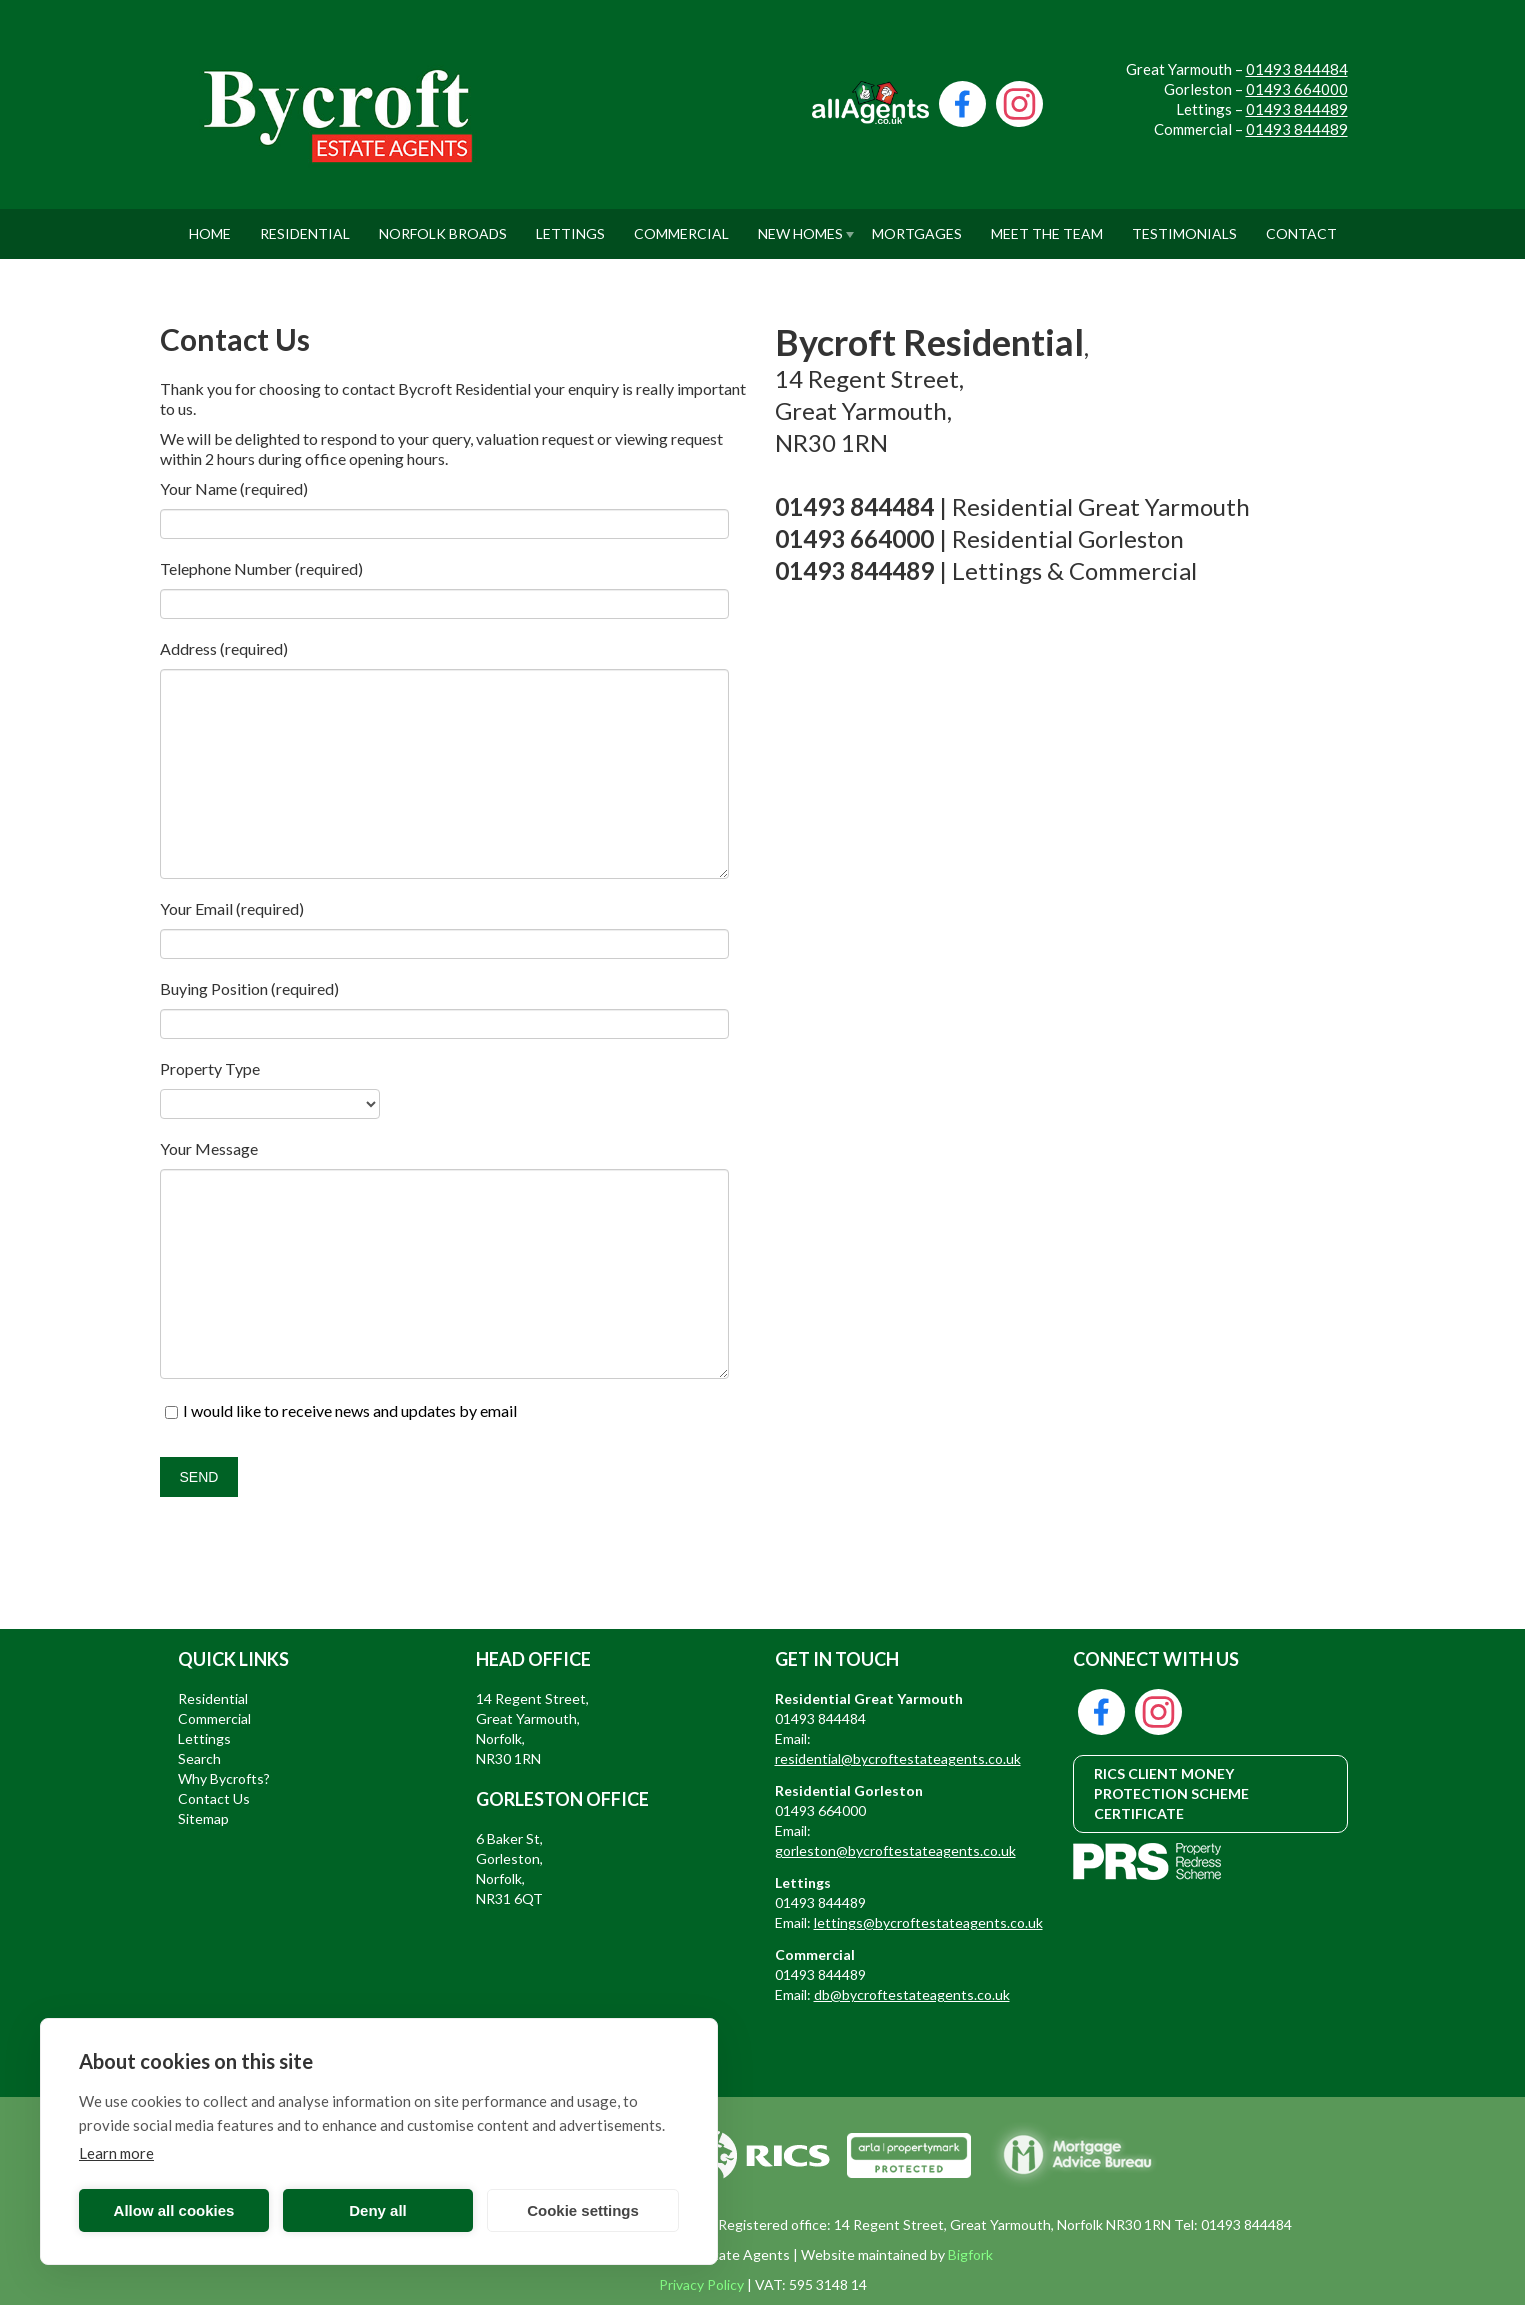 This screenshot has height=2305, width=1525. I want to click on Why Bycrofts?, so click(224, 1778).